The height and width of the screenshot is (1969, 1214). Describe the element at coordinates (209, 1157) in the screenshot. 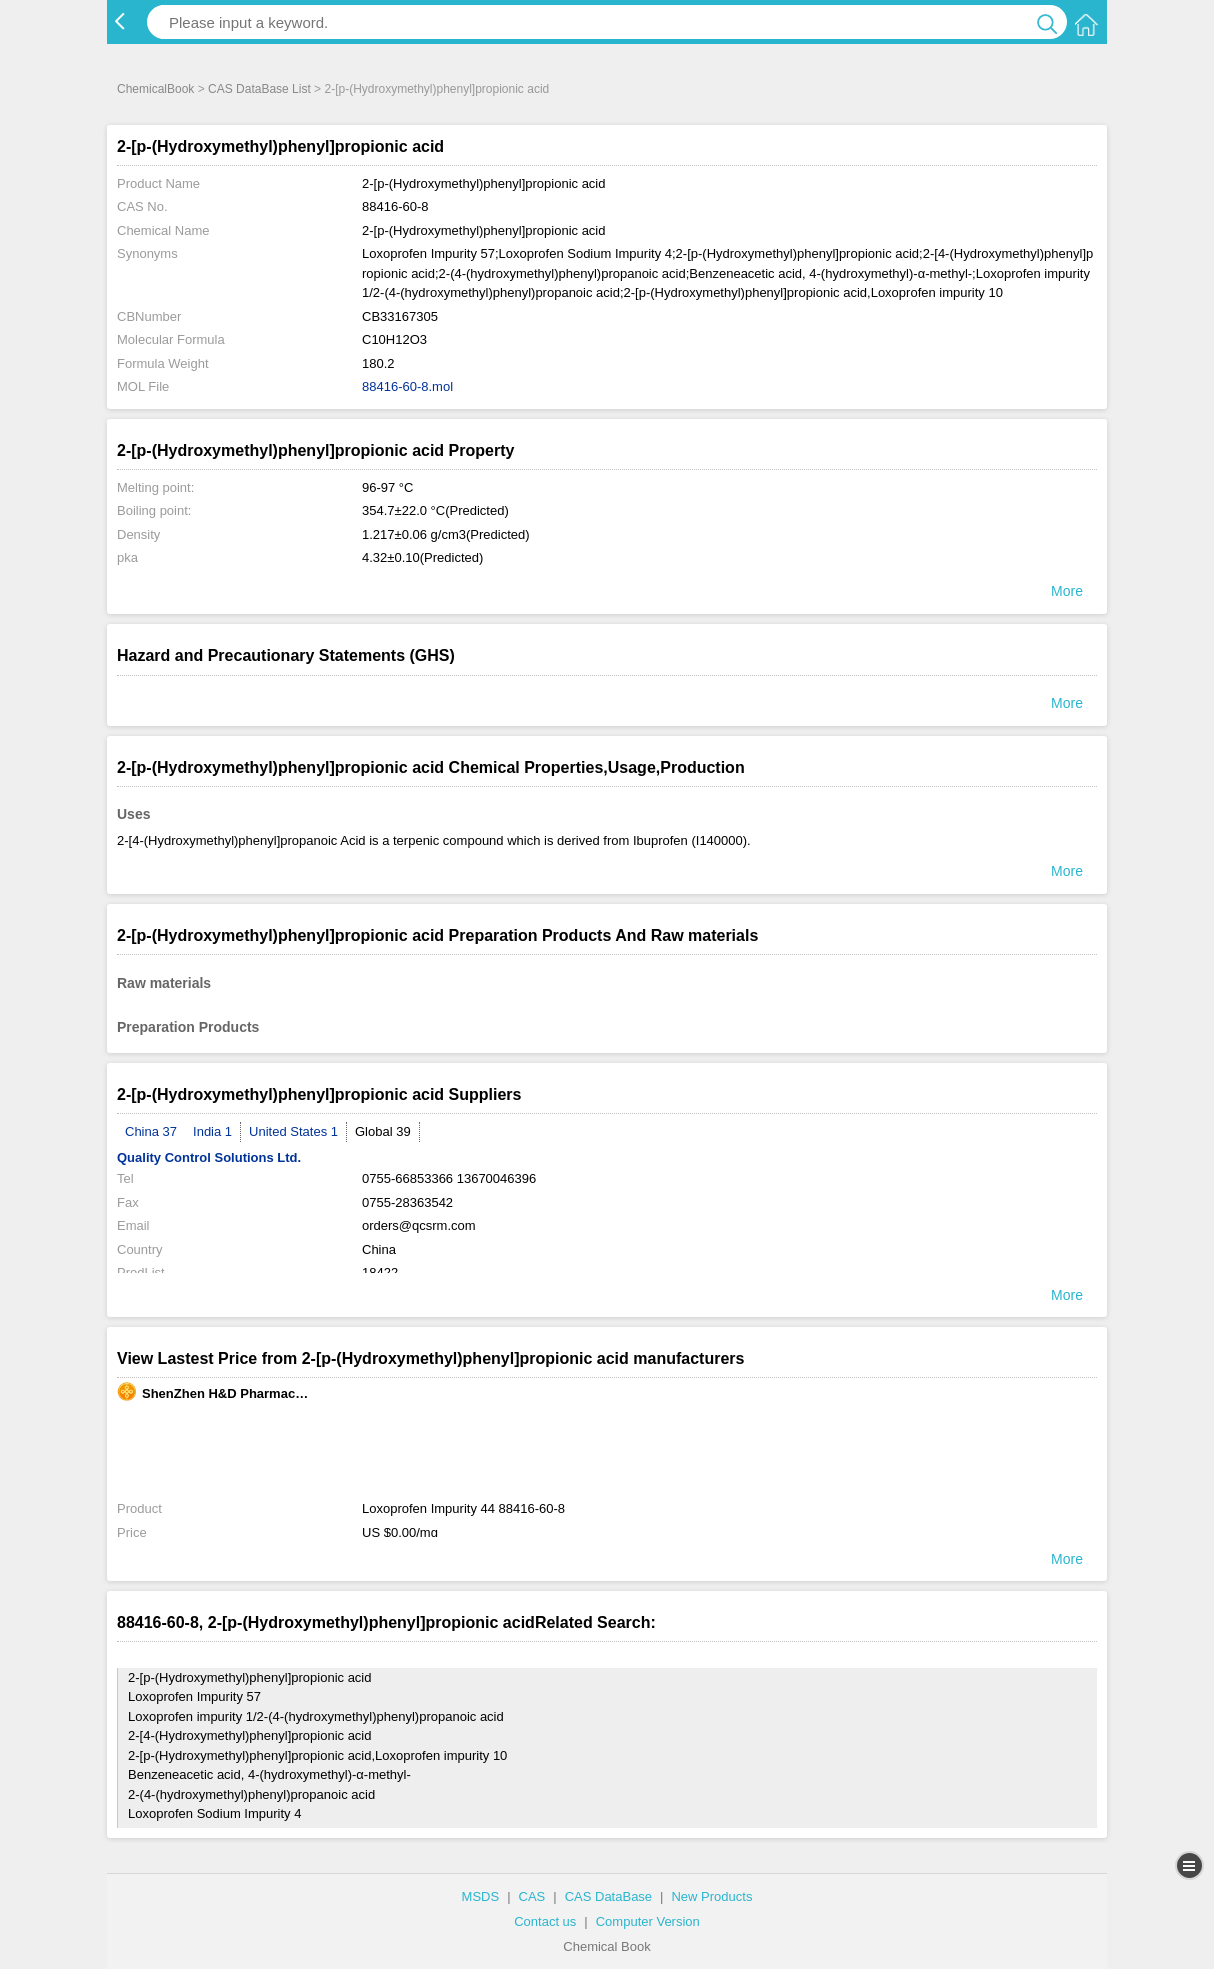

I see `Quality Control Solutions Ltd.` at that location.